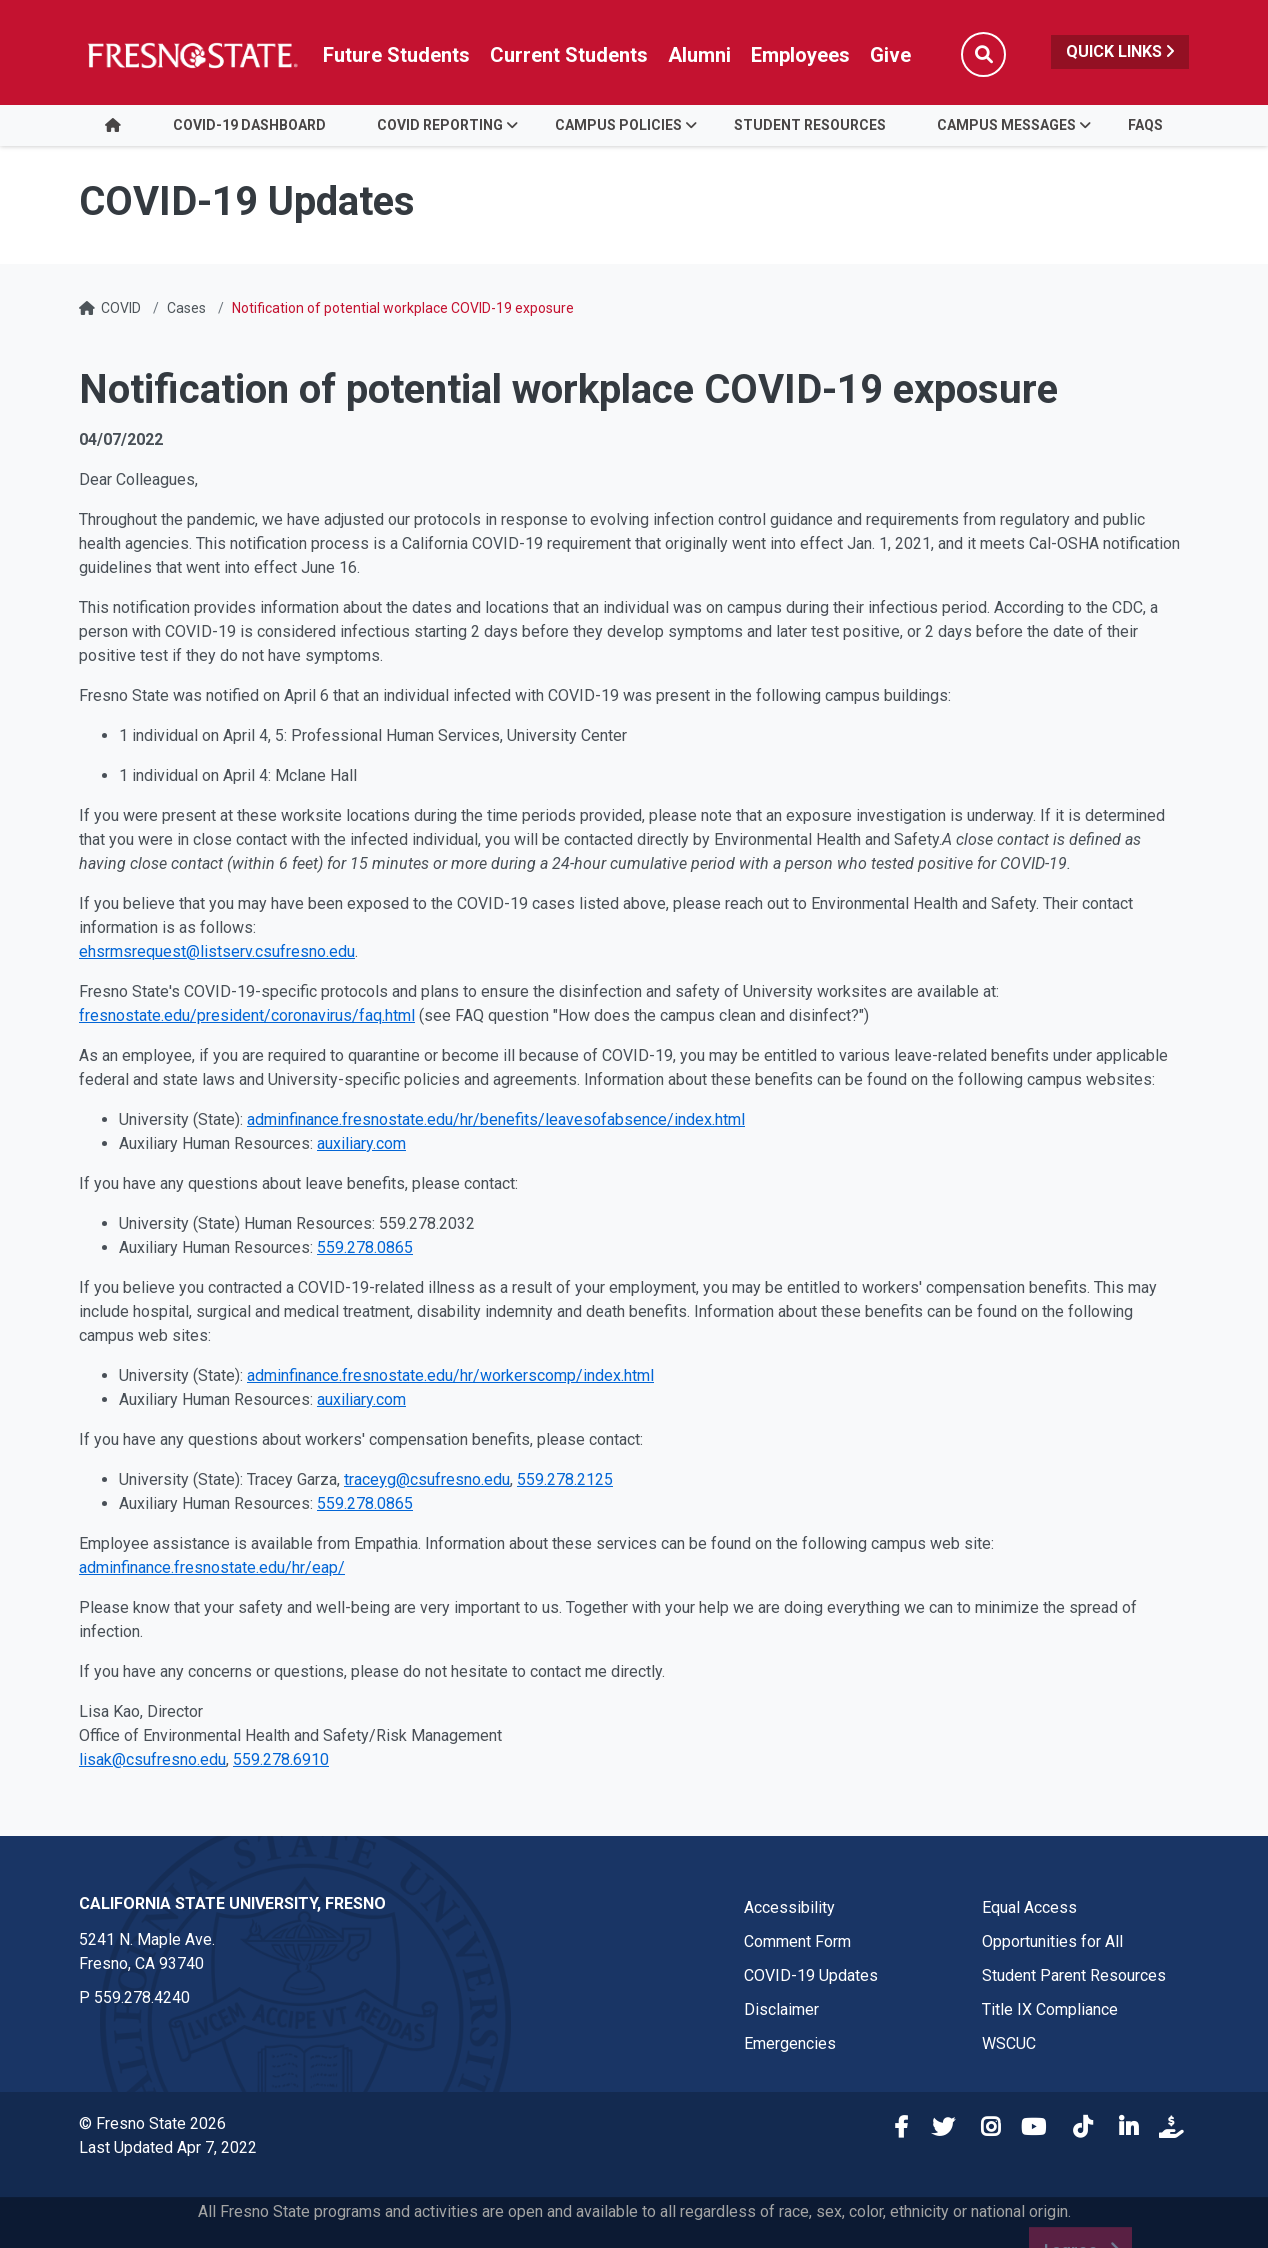 The width and height of the screenshot is (1268, 2248). I want to click on Alumni [Link in global nav to Alumni website], so click(699, 55).